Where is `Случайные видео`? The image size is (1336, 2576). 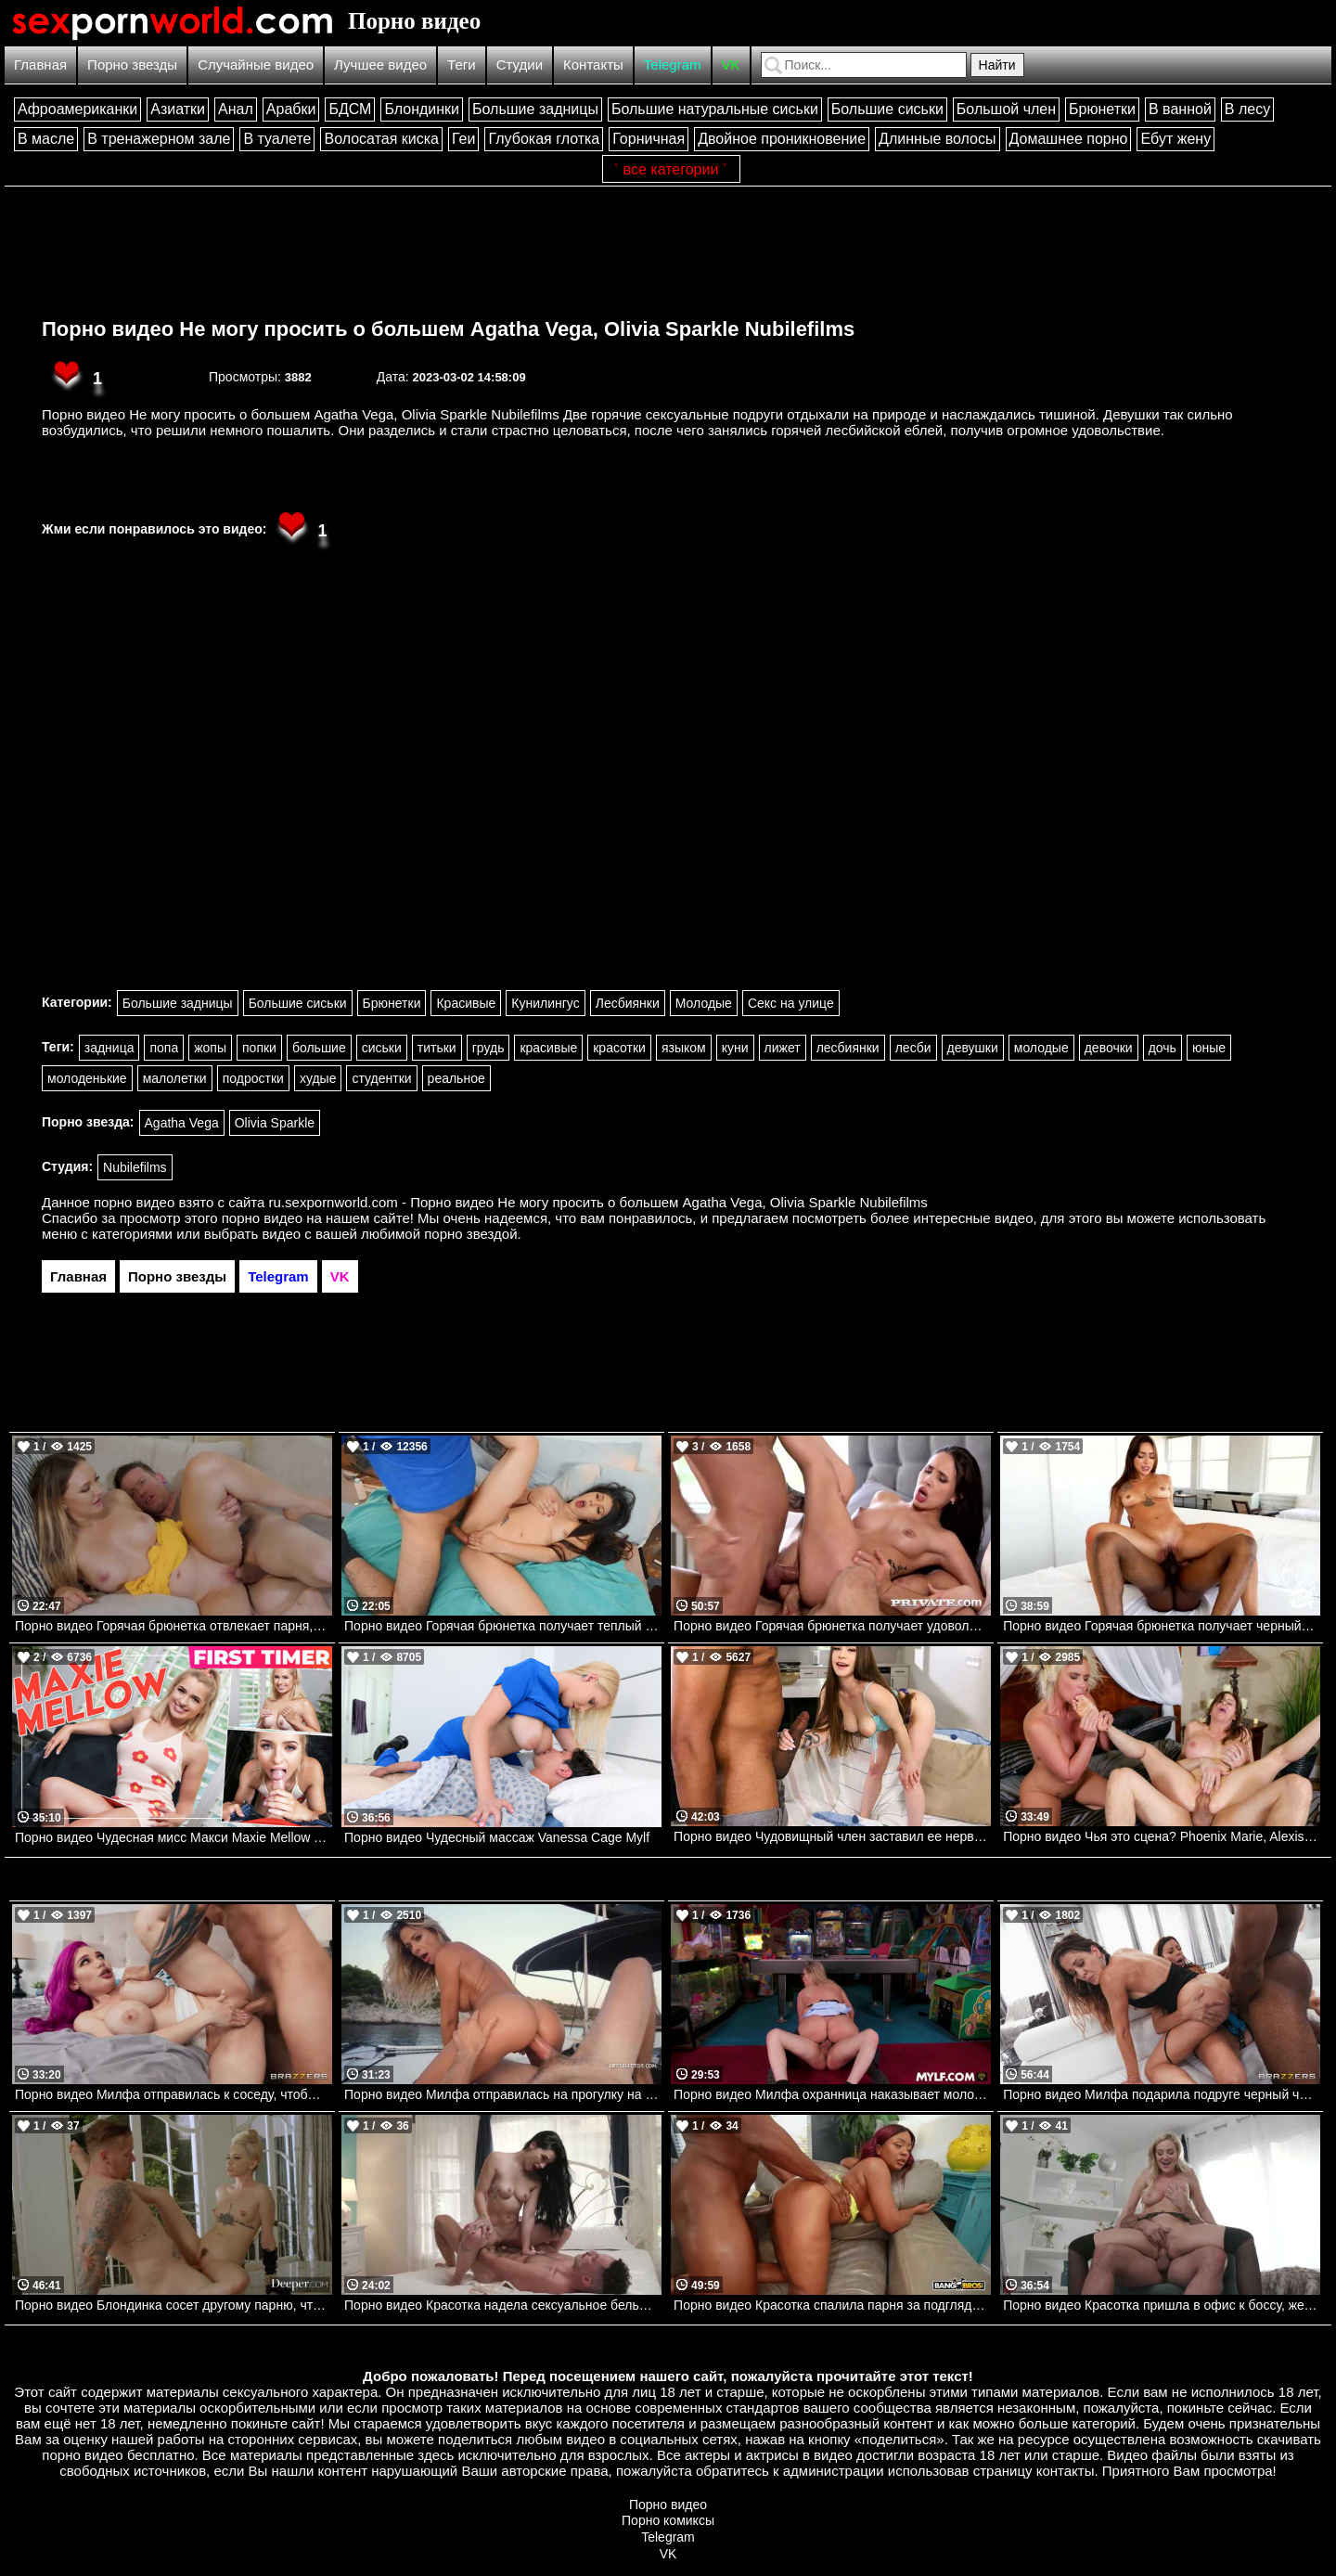 Случайные видео is located at coordinates (256, 64).